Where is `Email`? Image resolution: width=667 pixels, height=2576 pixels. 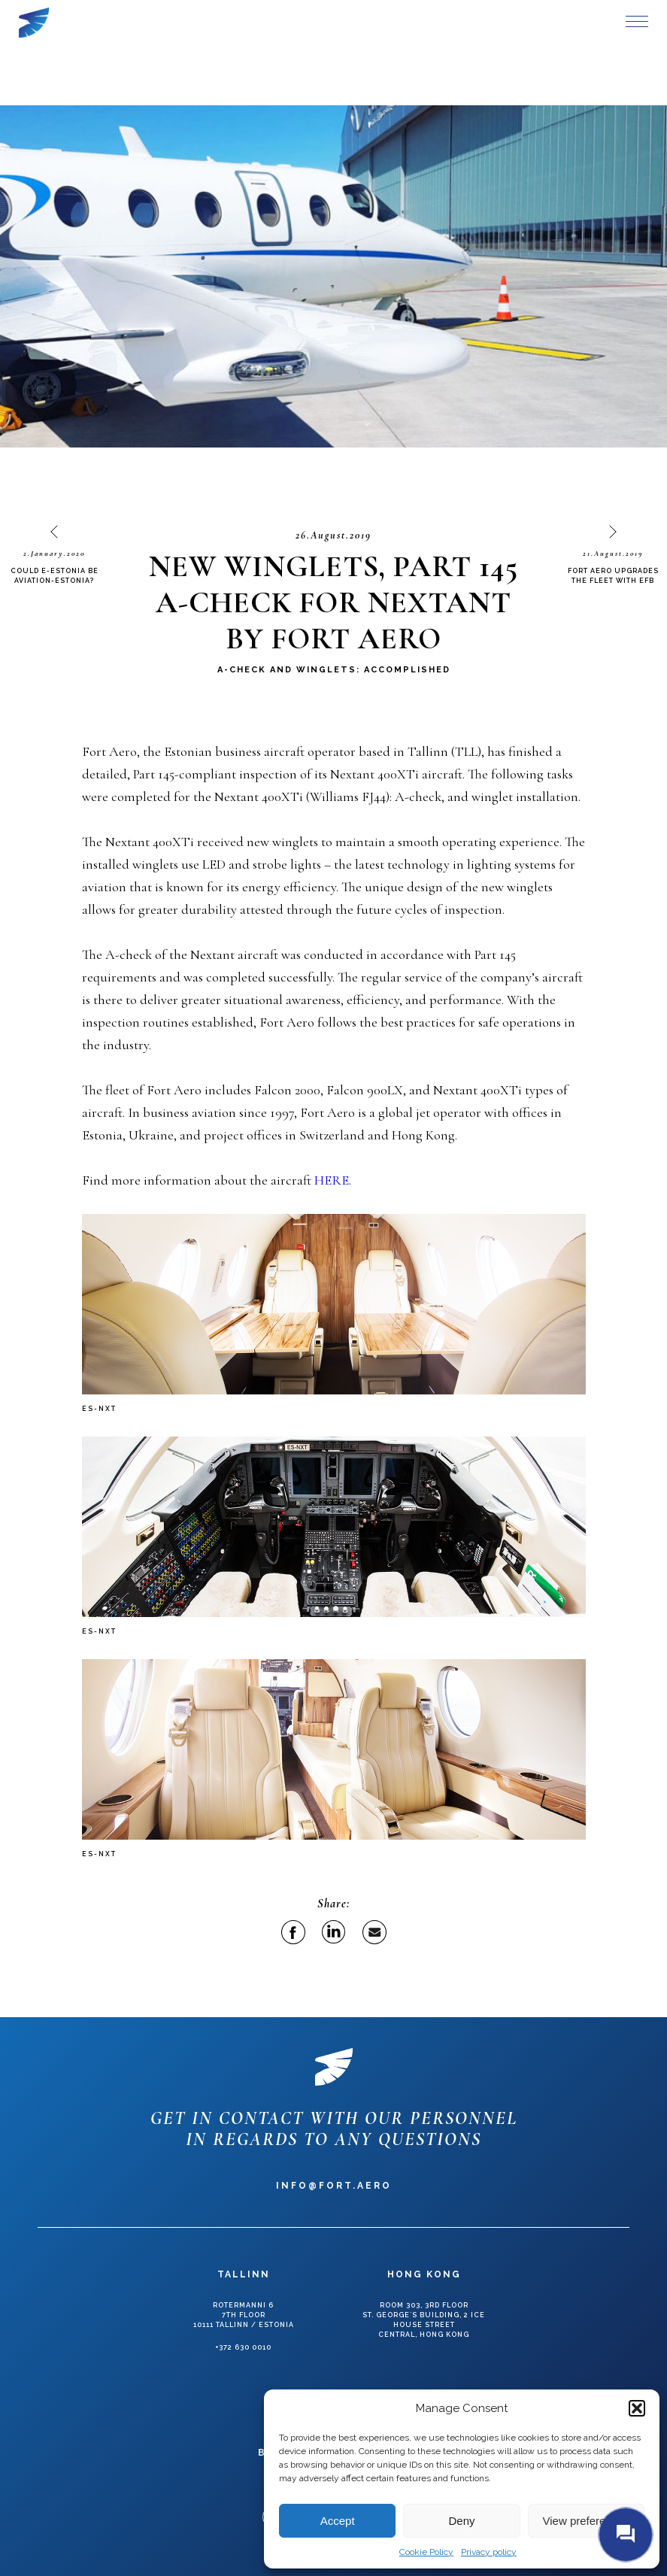
Email is located at coordinates (374, 1932).